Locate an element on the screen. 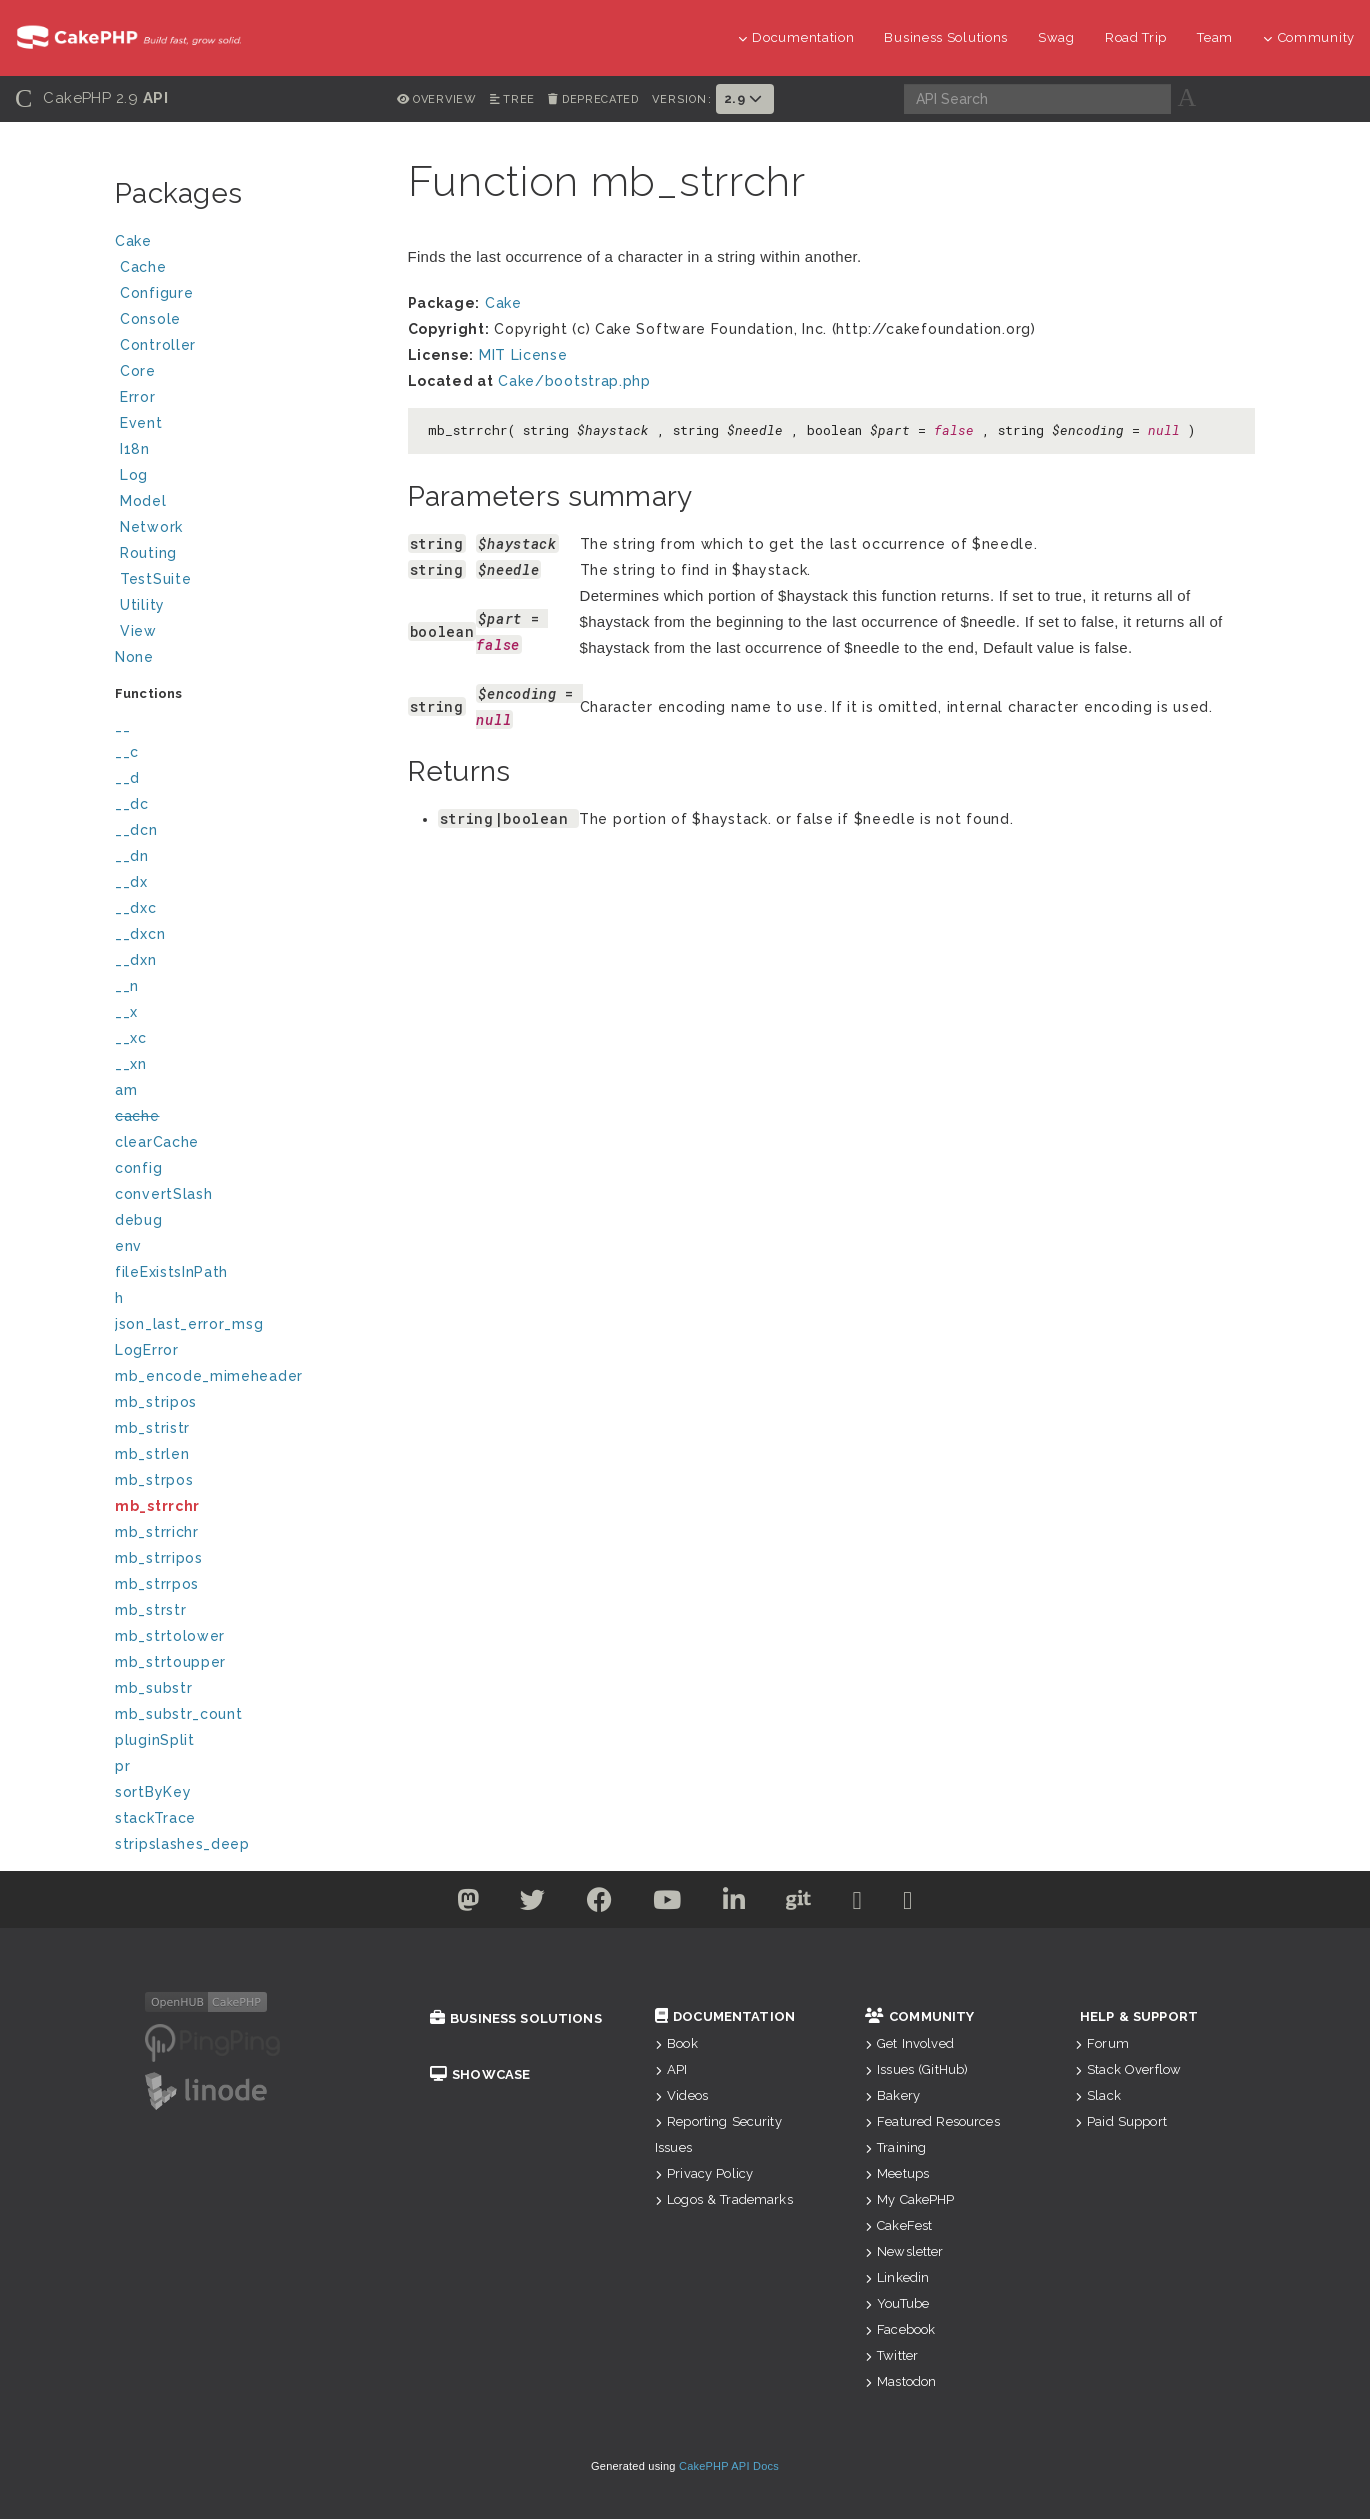 This screenshot has width=1370, height=2519. Log is located at coordinates (248, 477).